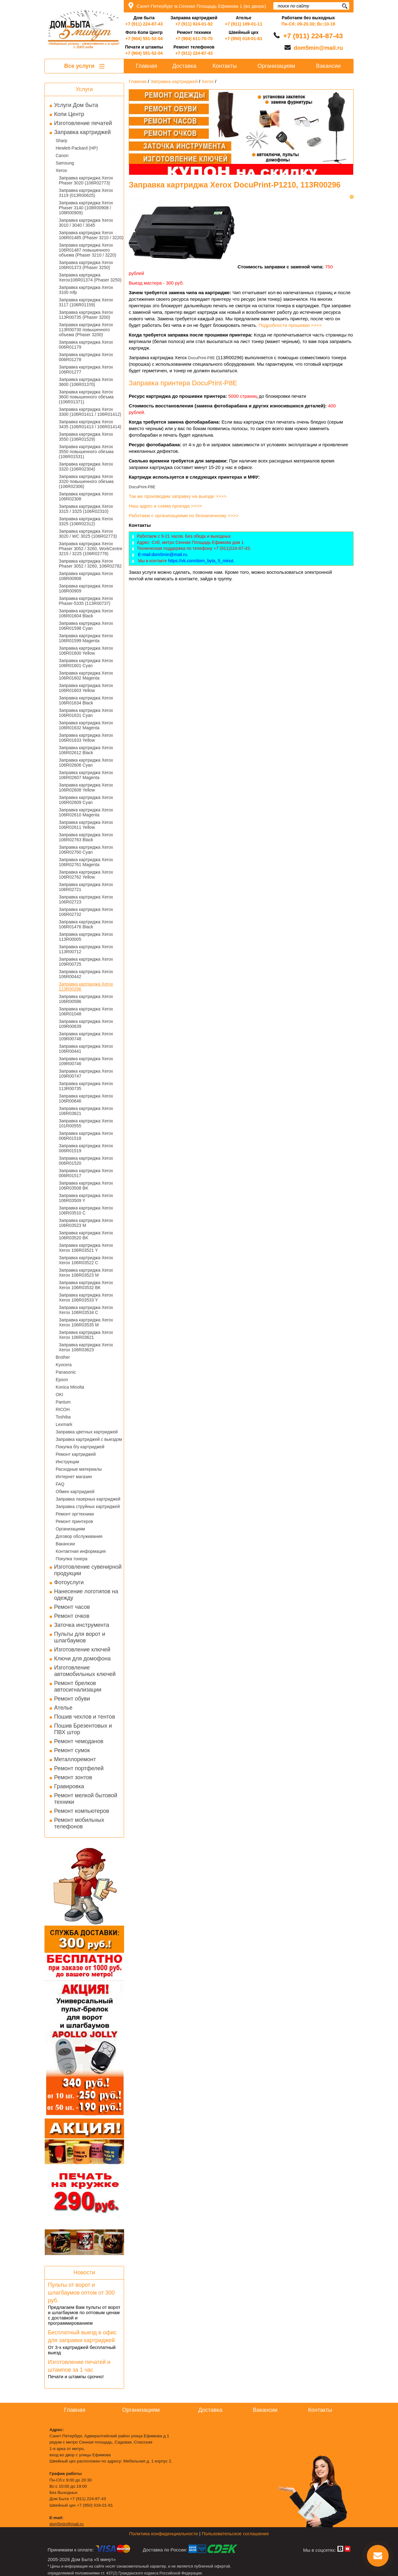 The image size is (398, 2576). What do you see at coordinates (86, 1074) in the screenshot?
I see `Заправка картриджа Xerox 109R00747` at bounding box center [86, 1074].